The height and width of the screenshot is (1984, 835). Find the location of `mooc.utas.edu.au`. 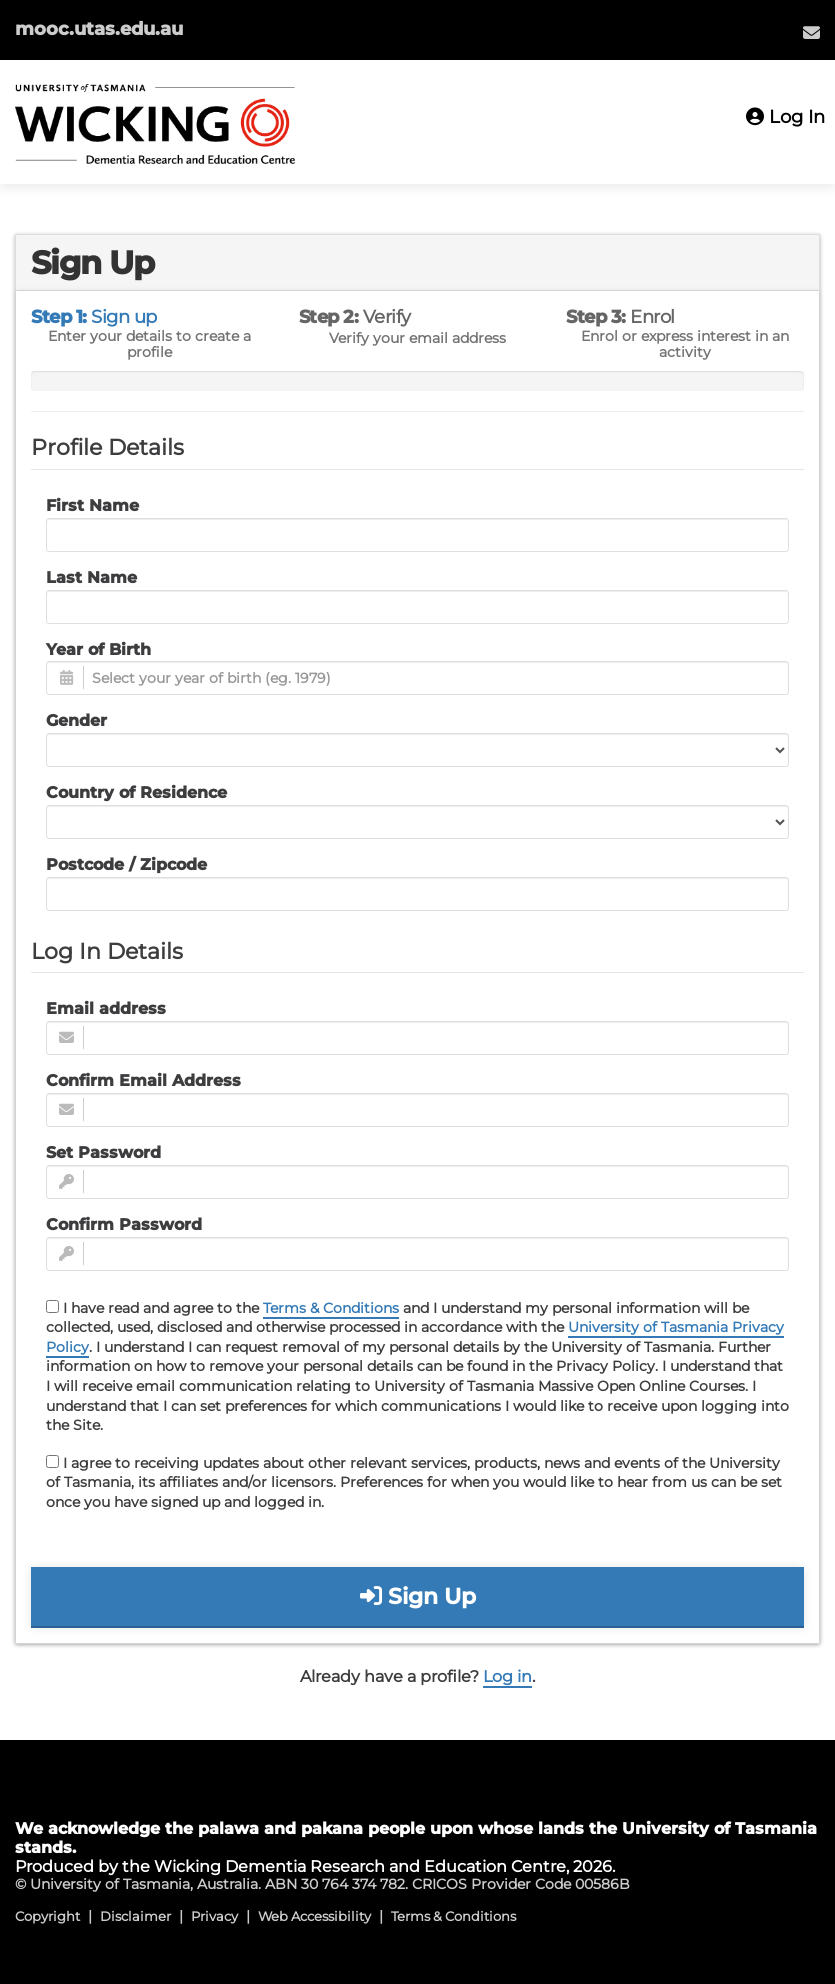

mooc.utas.edu.au is located at coordinates (99, 29).